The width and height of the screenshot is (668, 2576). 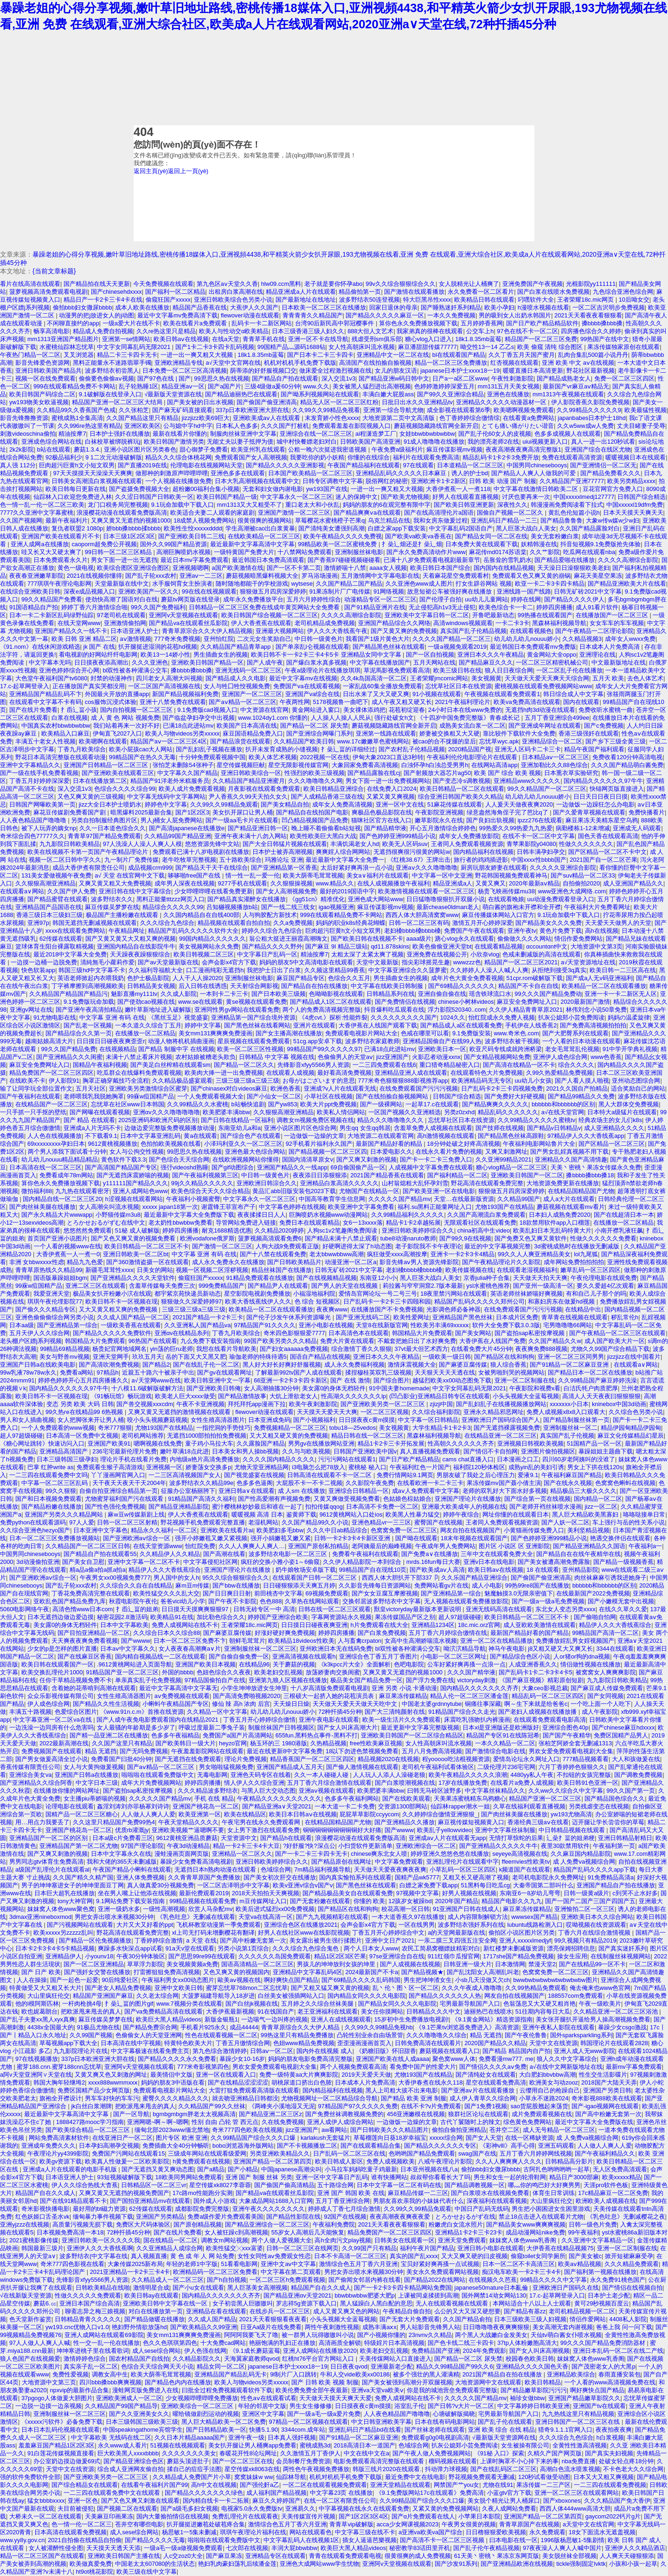 What do you see at coordinates (222, 1246) in the screenshot?
I see `国产激情一区二区三区` at bounding box center [222, 1246].